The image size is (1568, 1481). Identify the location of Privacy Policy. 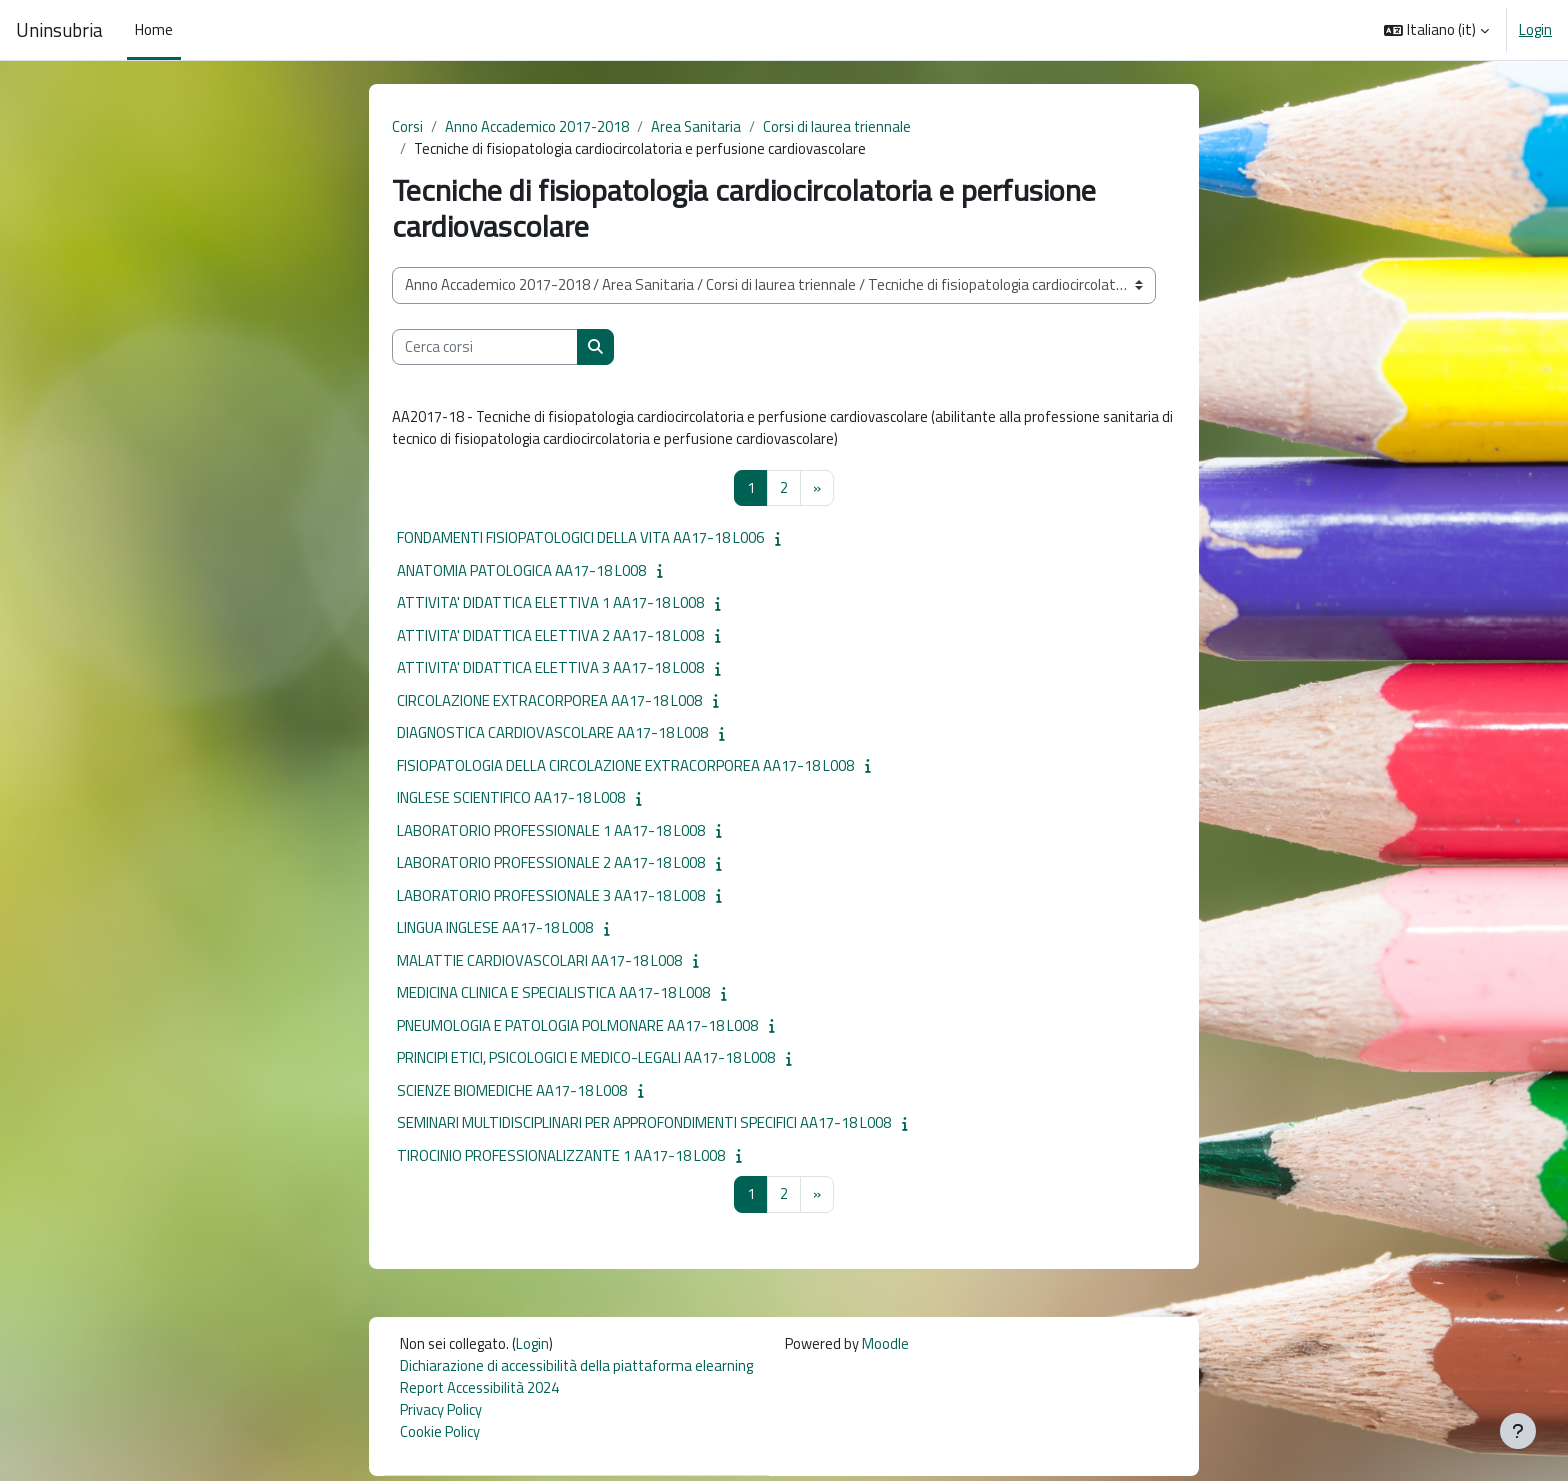
(441, 1413).